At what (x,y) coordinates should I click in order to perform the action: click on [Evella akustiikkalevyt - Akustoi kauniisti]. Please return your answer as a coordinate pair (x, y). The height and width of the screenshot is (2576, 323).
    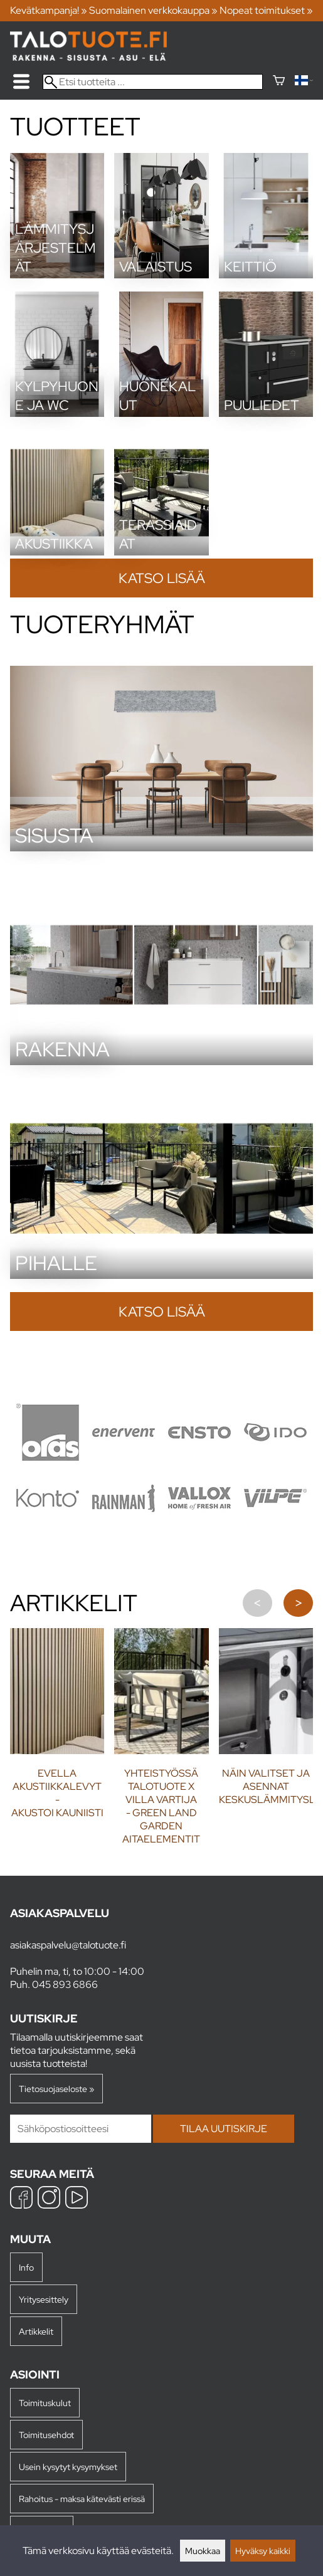
    Looking at the image, I should click on (57, 1691).